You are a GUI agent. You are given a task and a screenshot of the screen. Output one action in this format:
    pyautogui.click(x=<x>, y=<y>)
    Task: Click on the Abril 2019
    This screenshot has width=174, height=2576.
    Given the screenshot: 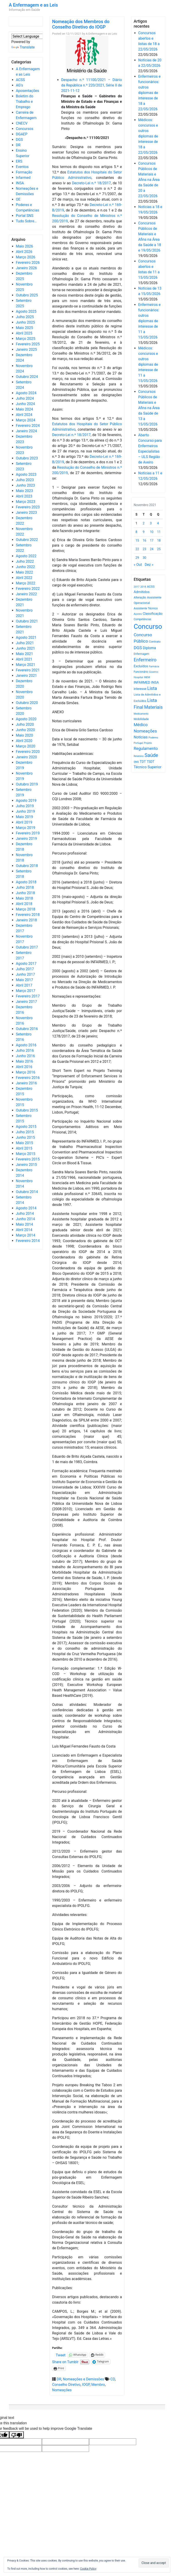 What is the action you would take?
    pyautogui.click(x=24, y=822)
    